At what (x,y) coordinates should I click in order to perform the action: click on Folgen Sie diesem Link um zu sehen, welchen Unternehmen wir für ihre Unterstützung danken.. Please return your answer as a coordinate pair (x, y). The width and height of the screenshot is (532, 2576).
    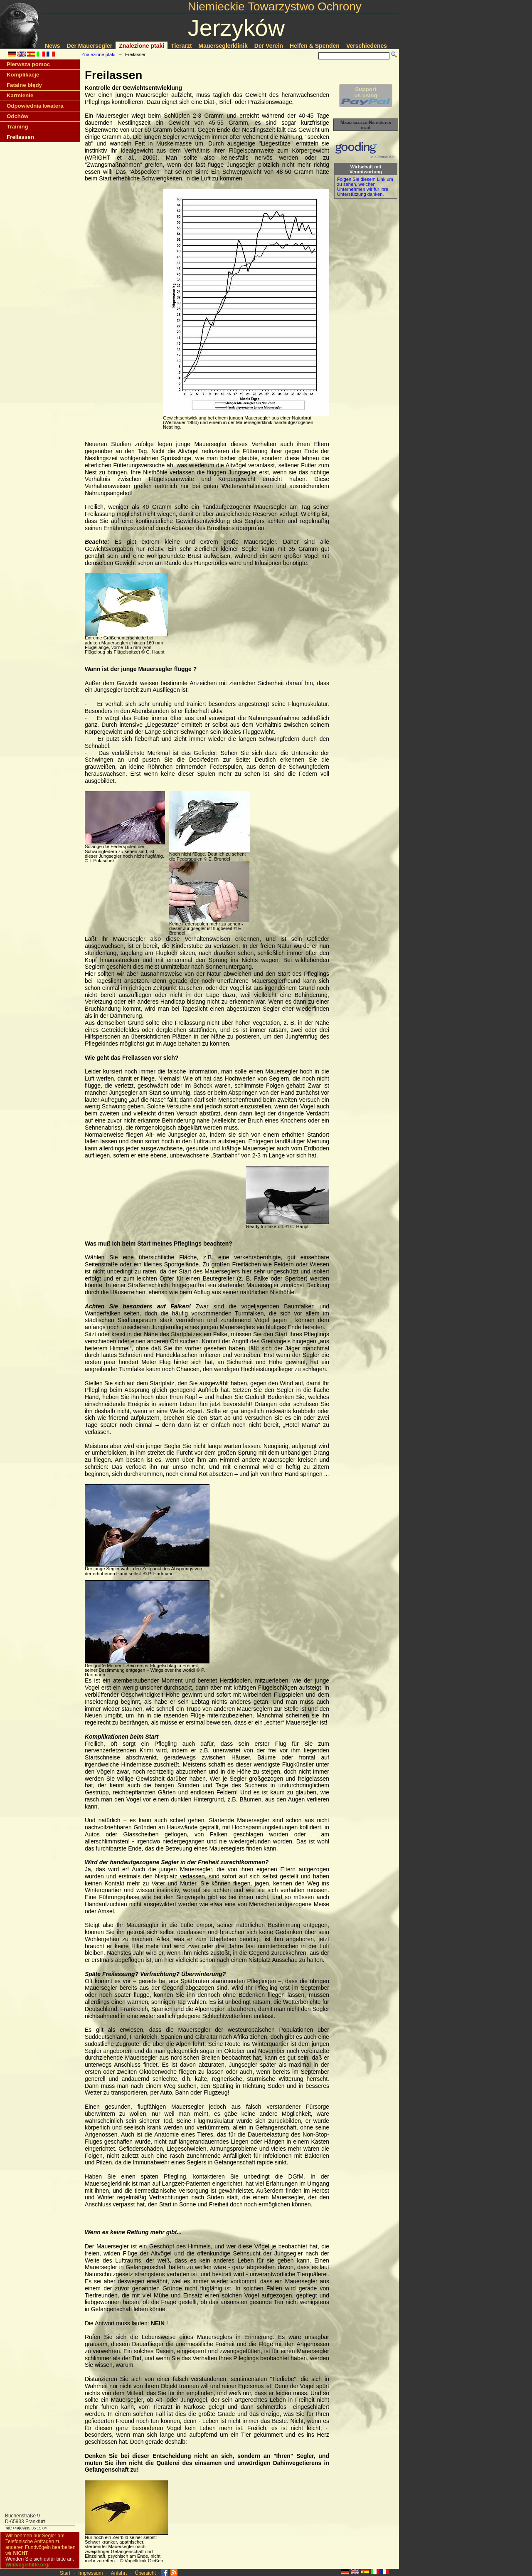
    Looking at the image, I should click on (365, 187).